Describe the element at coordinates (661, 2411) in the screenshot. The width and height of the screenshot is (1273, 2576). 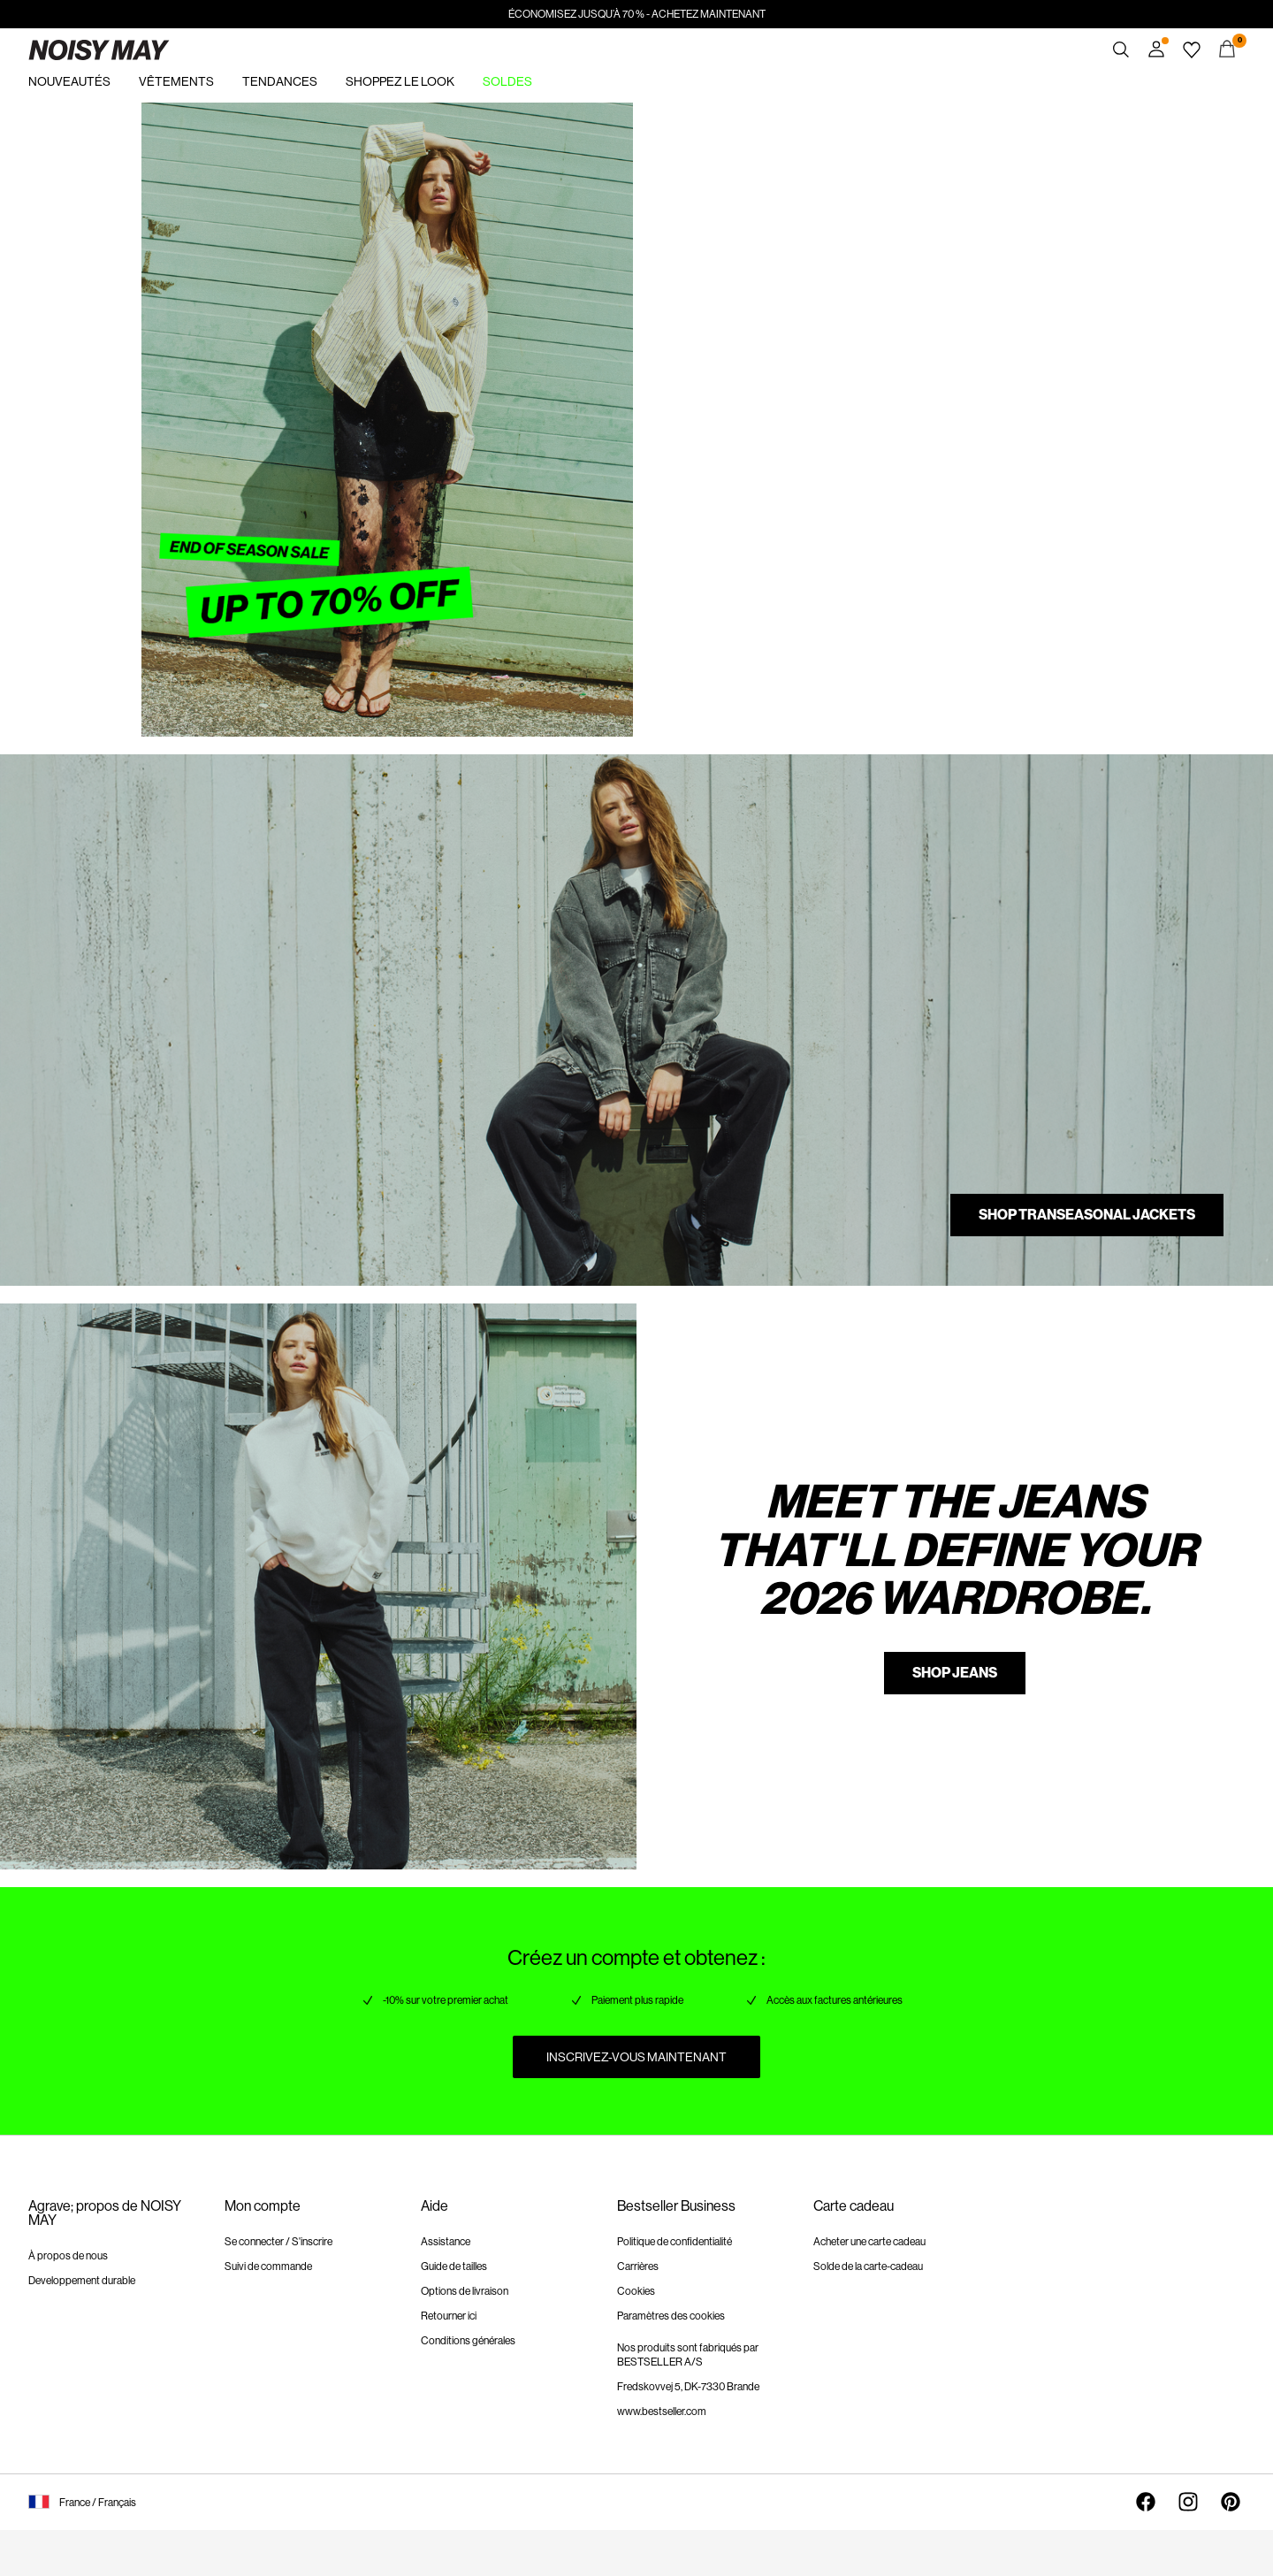
I see `www.bestseller.com` at that location.